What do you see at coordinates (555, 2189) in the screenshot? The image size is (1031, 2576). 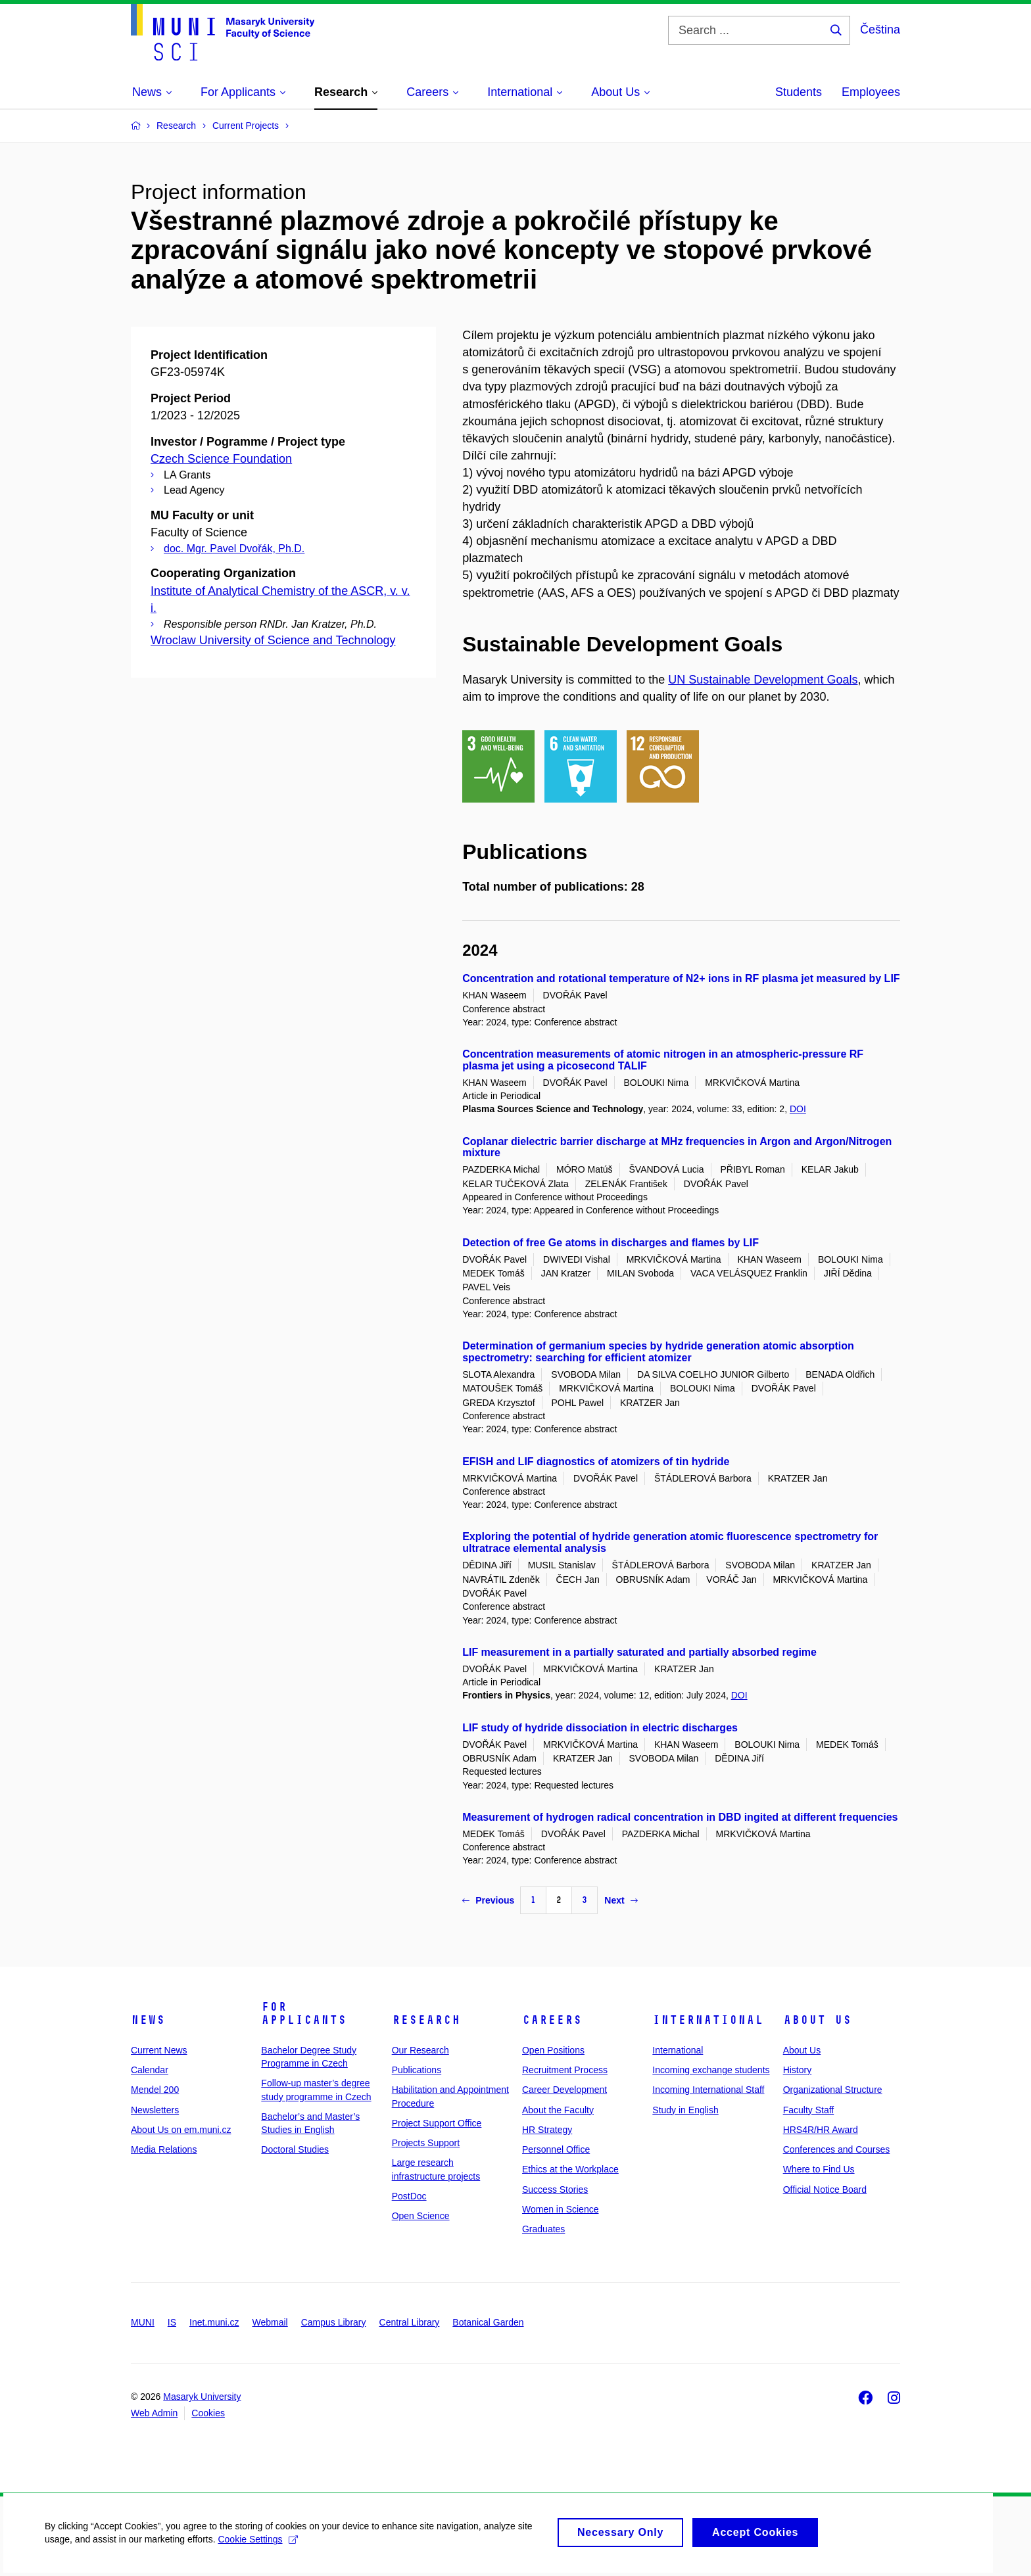 I see `Success Stories` at bounding box center [555, 2189].